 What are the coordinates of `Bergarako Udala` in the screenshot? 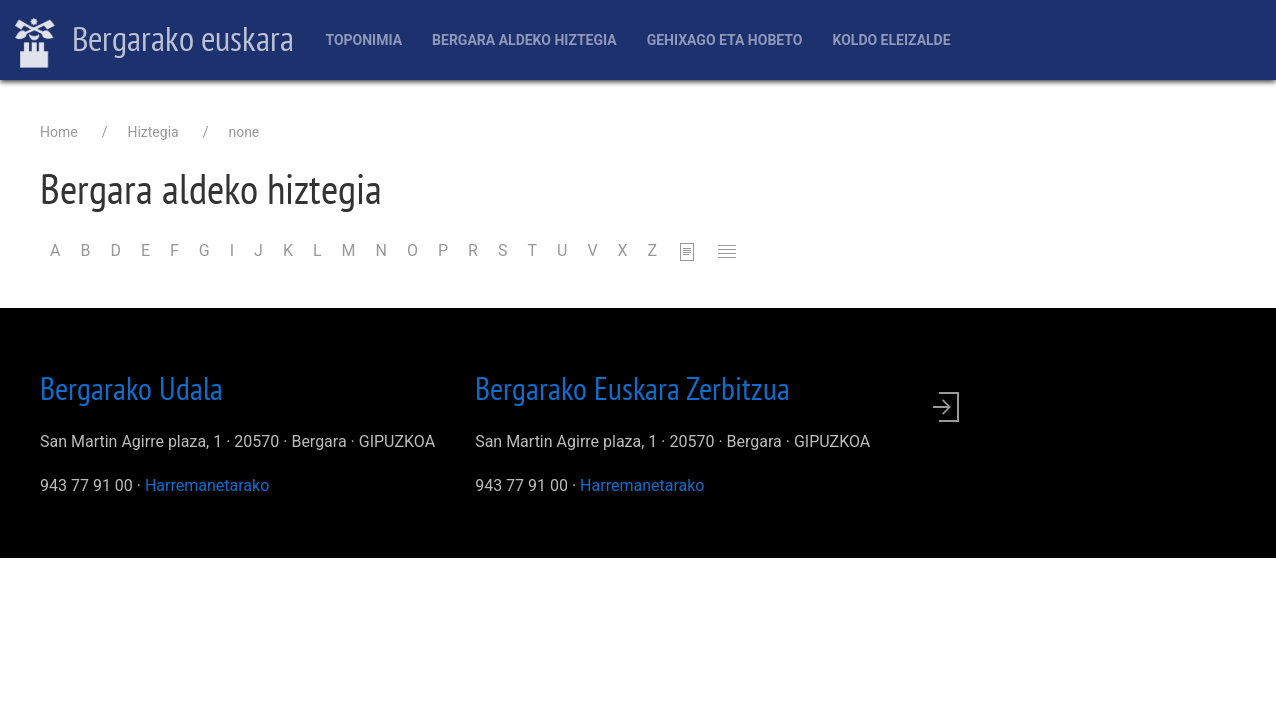 It's located at (131, 388).